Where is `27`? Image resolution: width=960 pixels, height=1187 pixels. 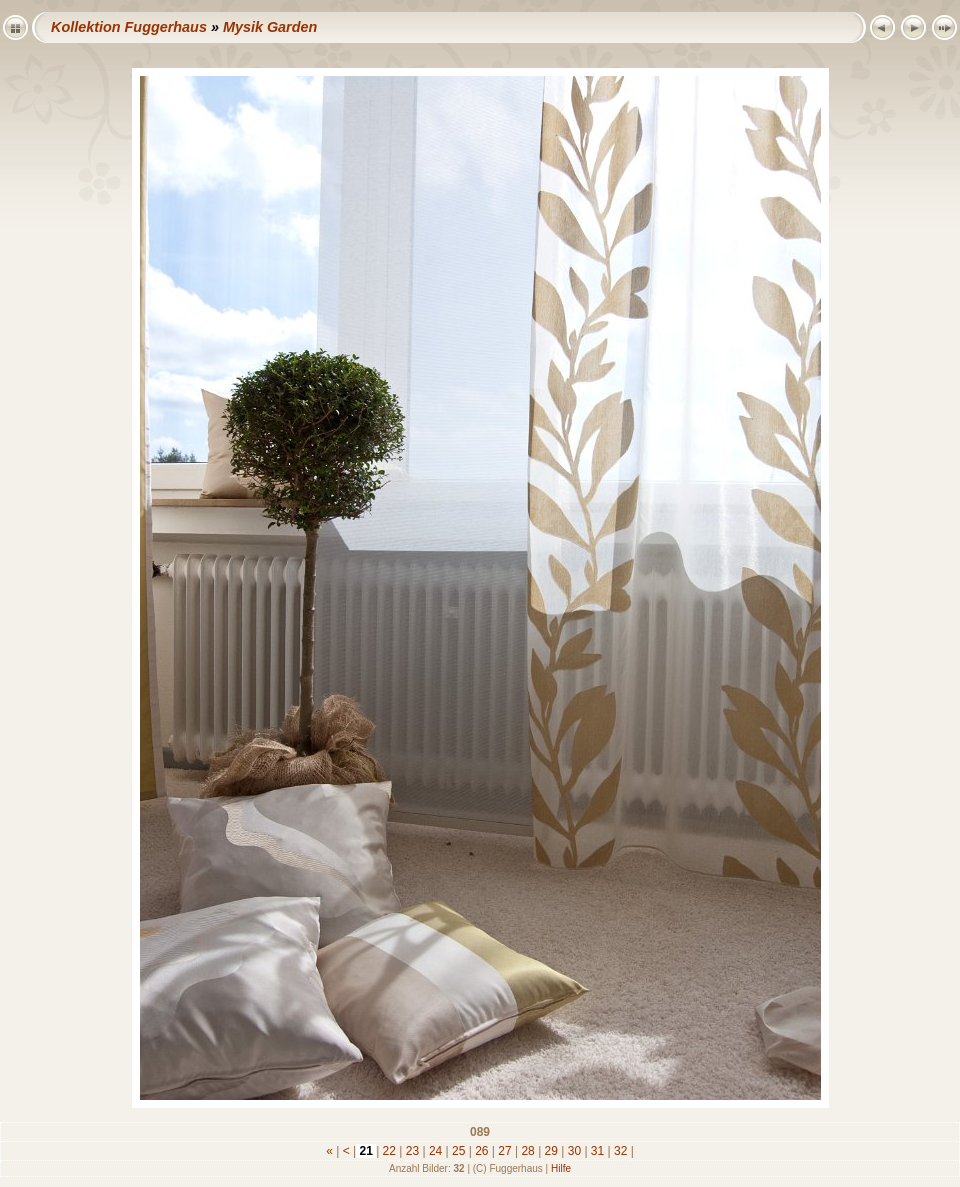 27 is located at coordinates (505, 1151).